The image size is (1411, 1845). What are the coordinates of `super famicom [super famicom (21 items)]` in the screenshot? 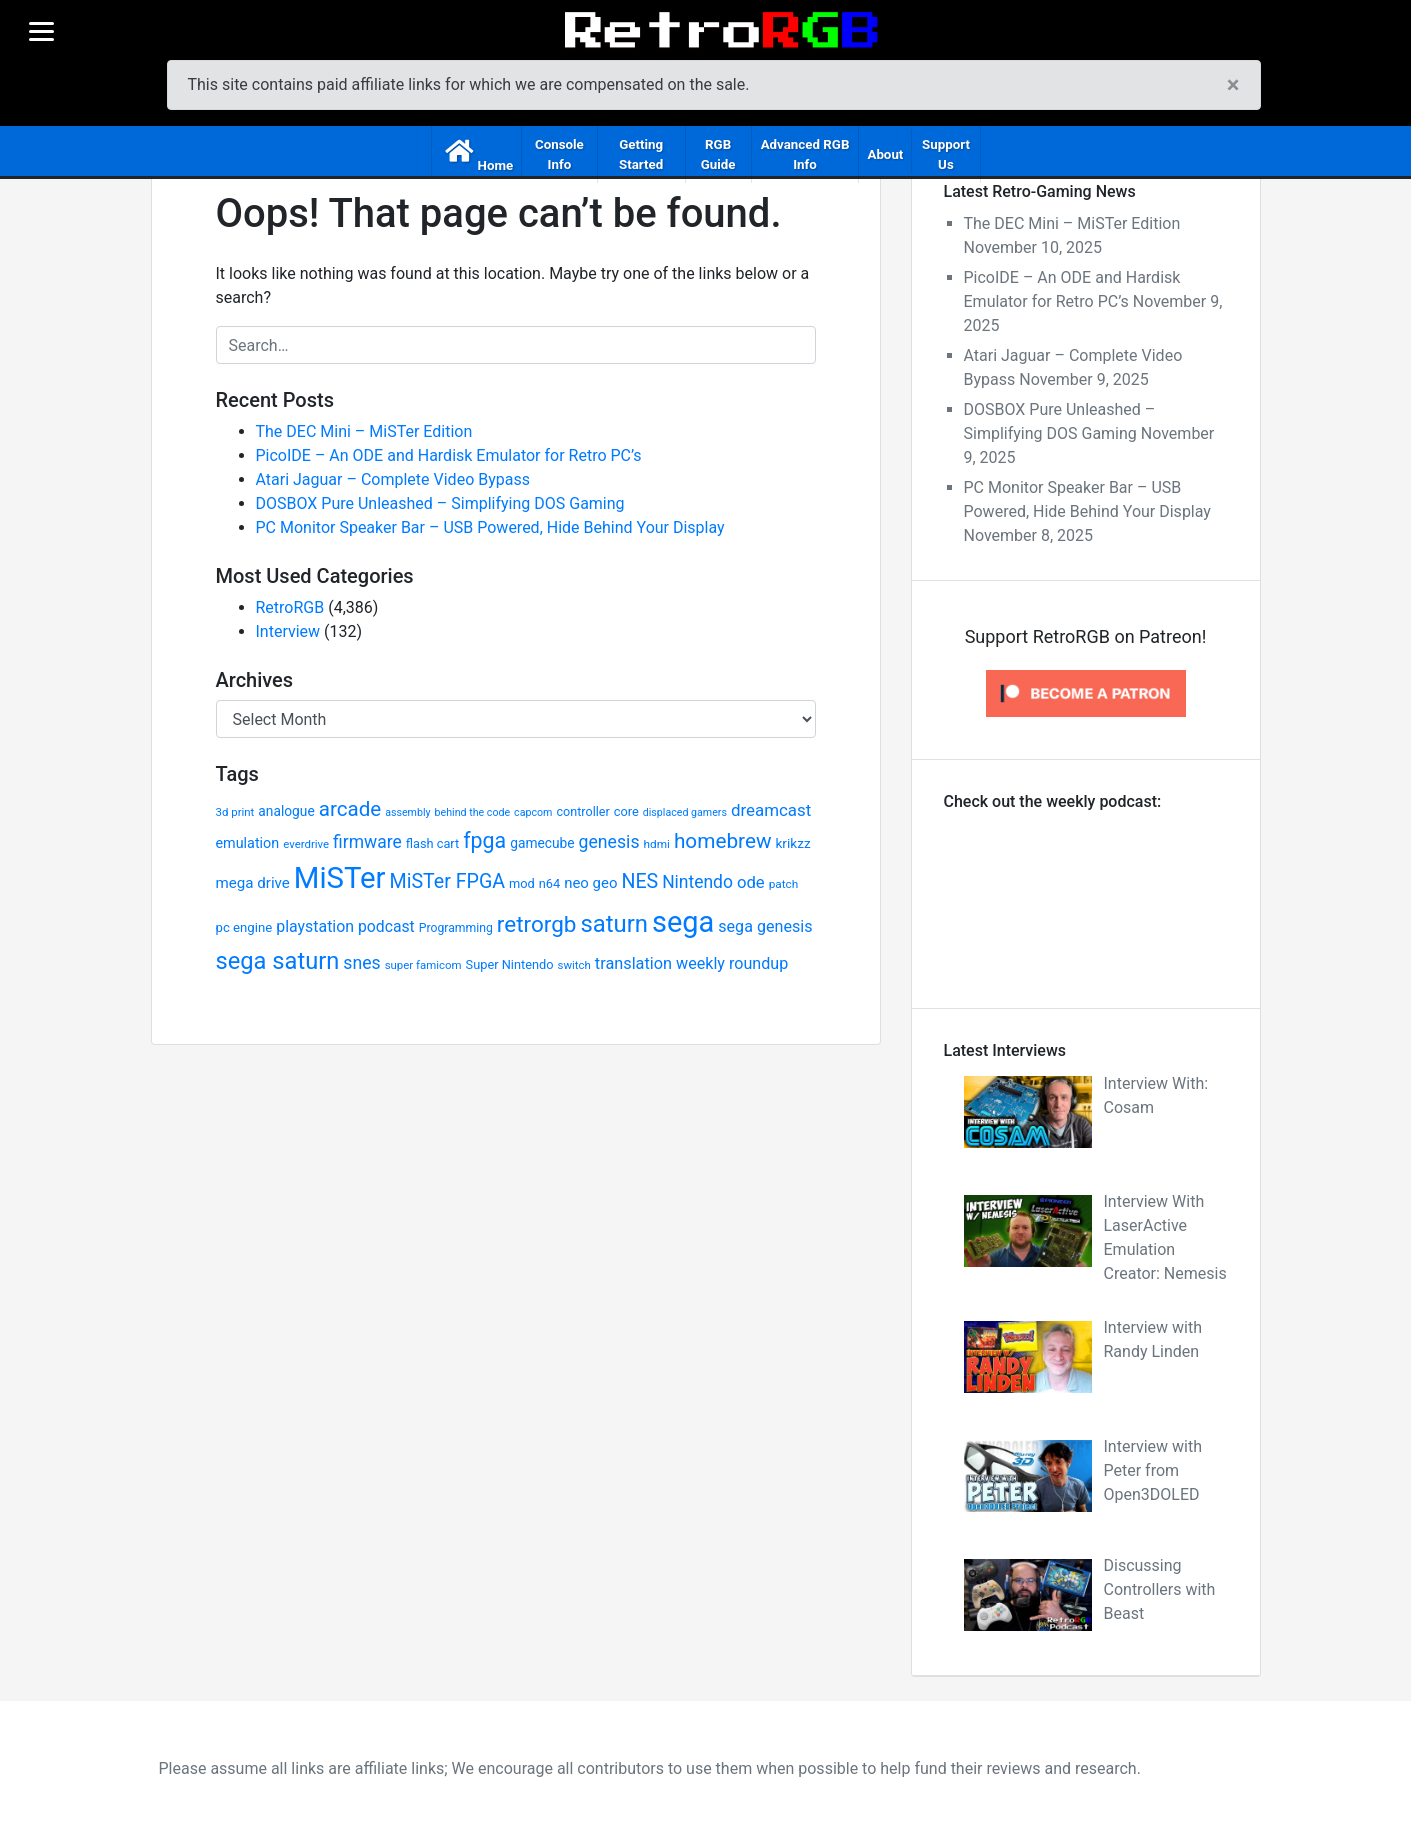 It's located at (423, 965).